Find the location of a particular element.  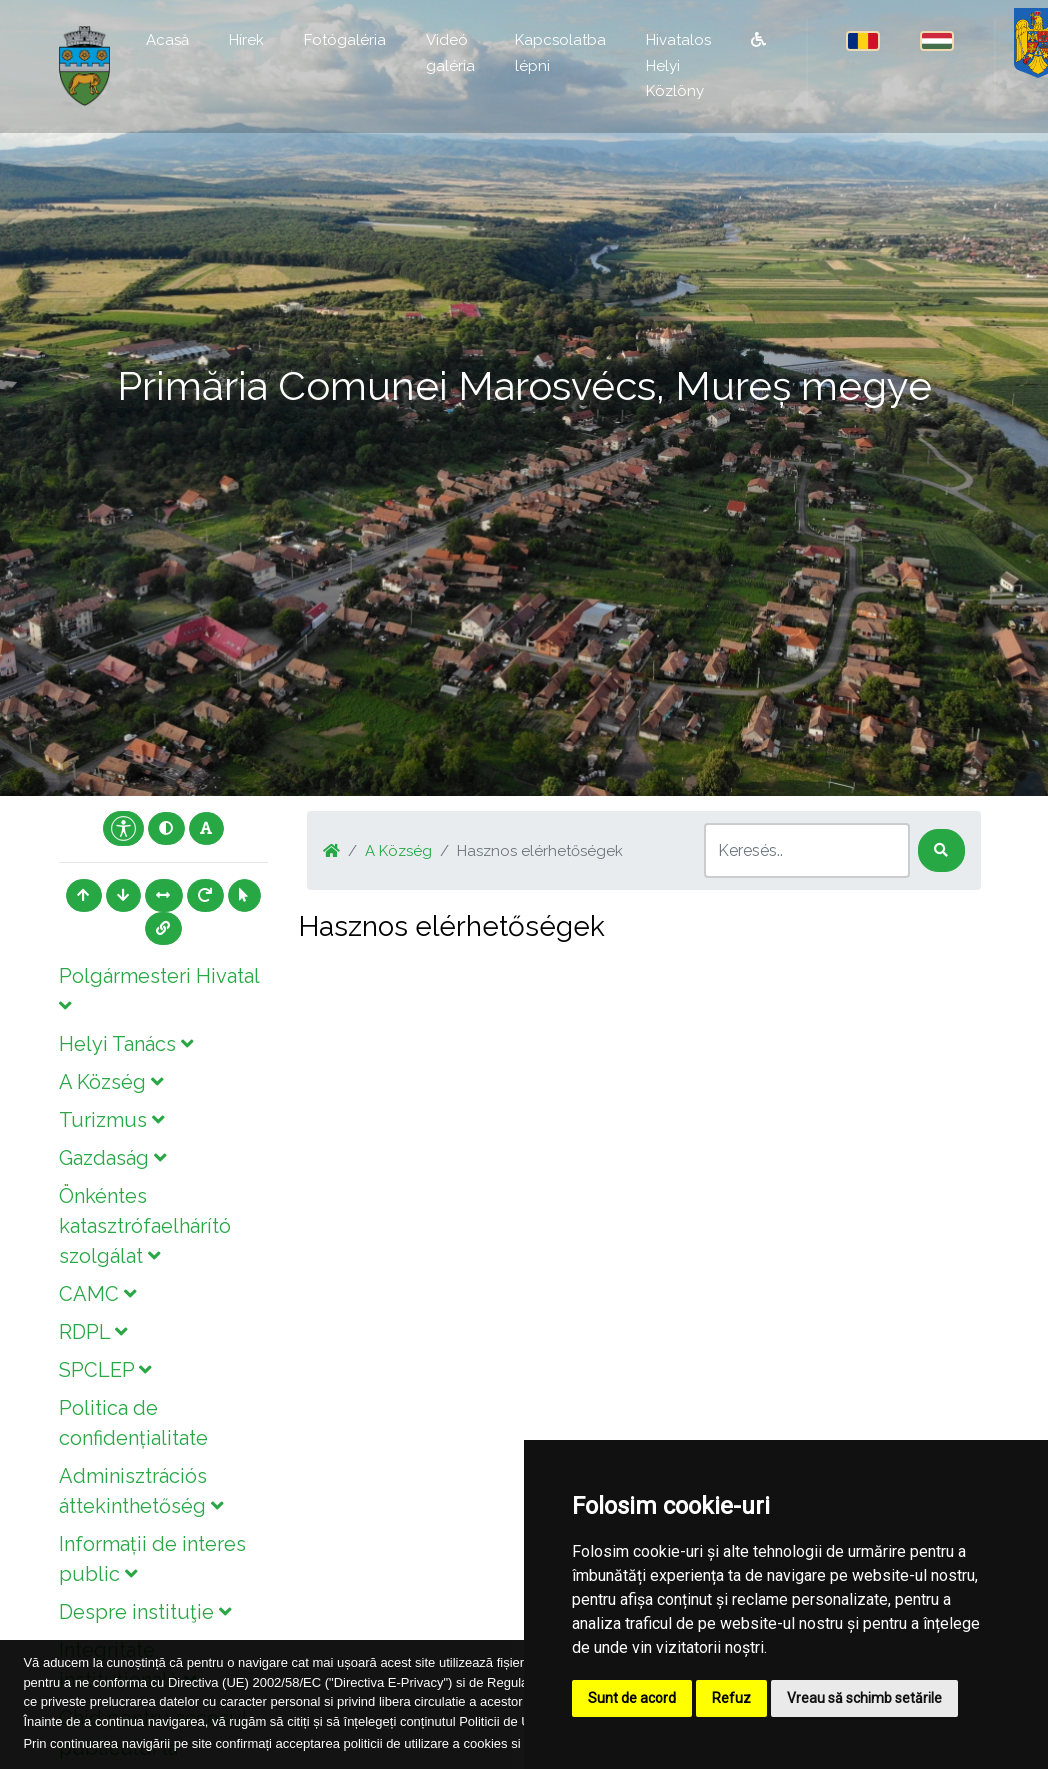

Gazdaság is located at coordinates (112, 1158).